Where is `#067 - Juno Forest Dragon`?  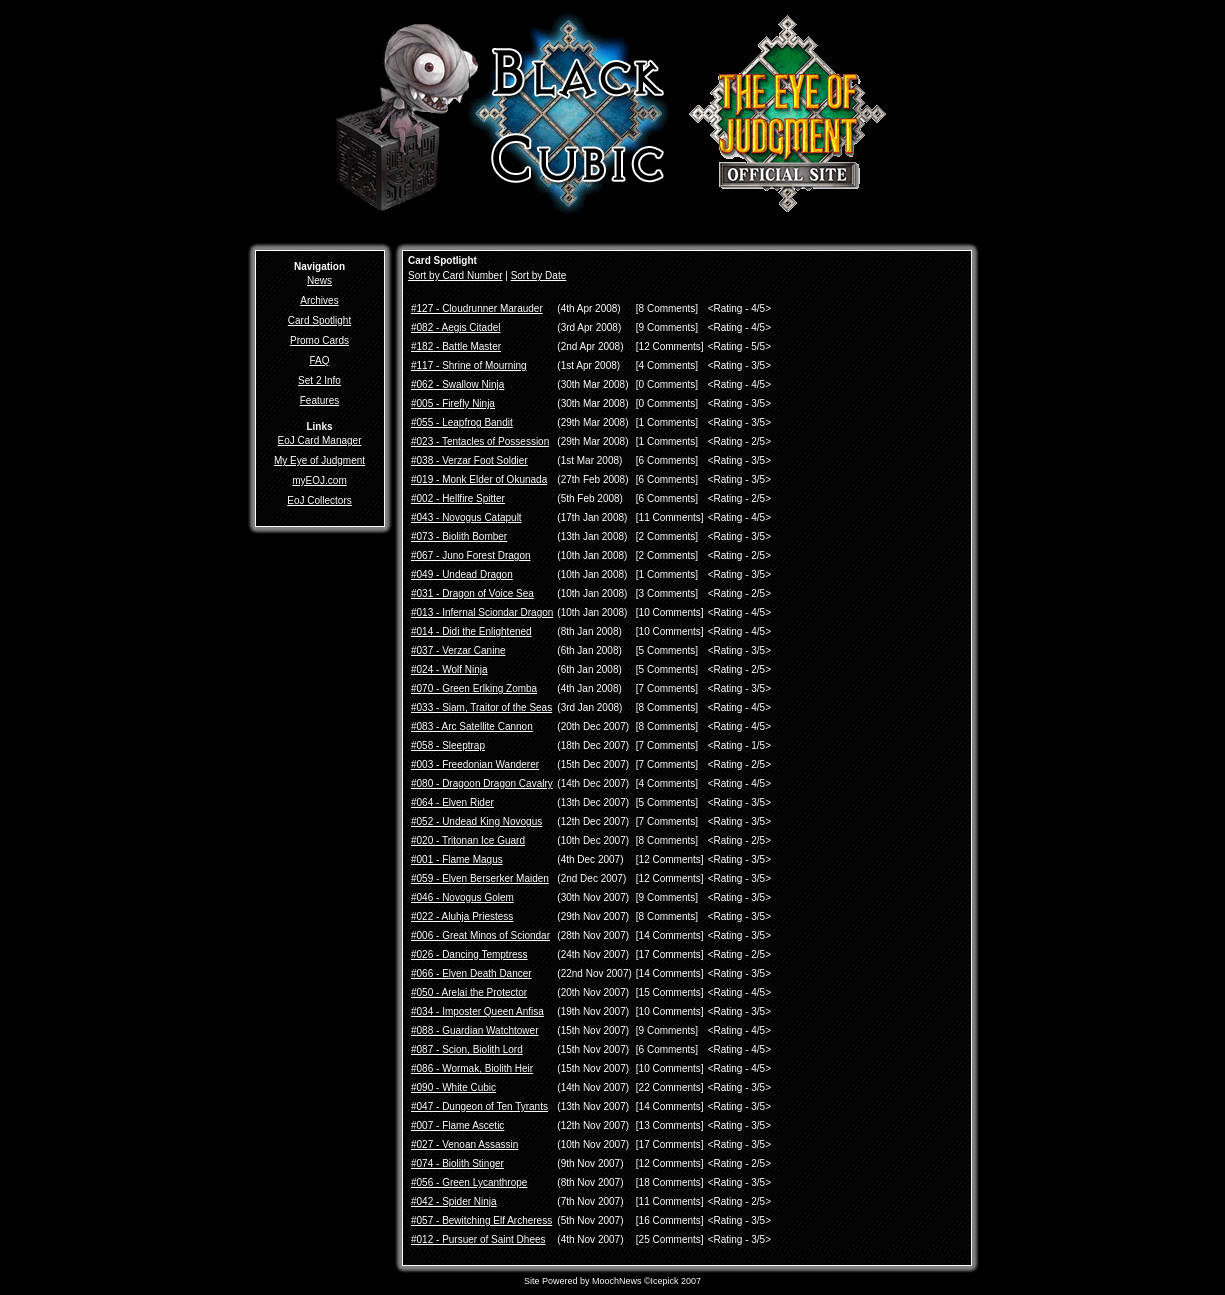
#067 - Juno Forest Dragon is located at coordinates (471, 555).